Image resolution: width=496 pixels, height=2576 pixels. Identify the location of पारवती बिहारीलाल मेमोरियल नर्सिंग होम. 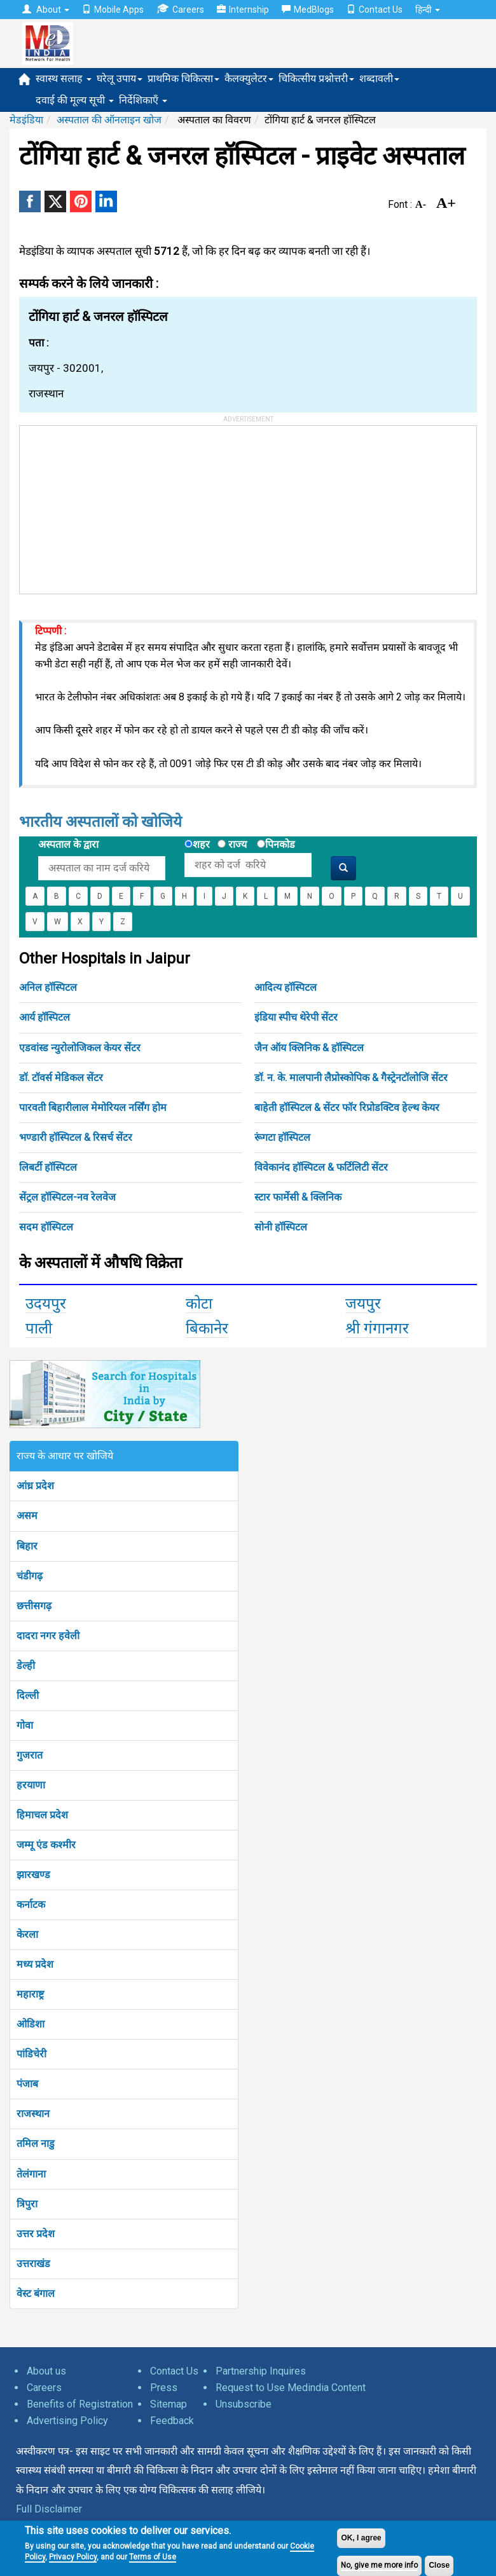
(93, 1107).